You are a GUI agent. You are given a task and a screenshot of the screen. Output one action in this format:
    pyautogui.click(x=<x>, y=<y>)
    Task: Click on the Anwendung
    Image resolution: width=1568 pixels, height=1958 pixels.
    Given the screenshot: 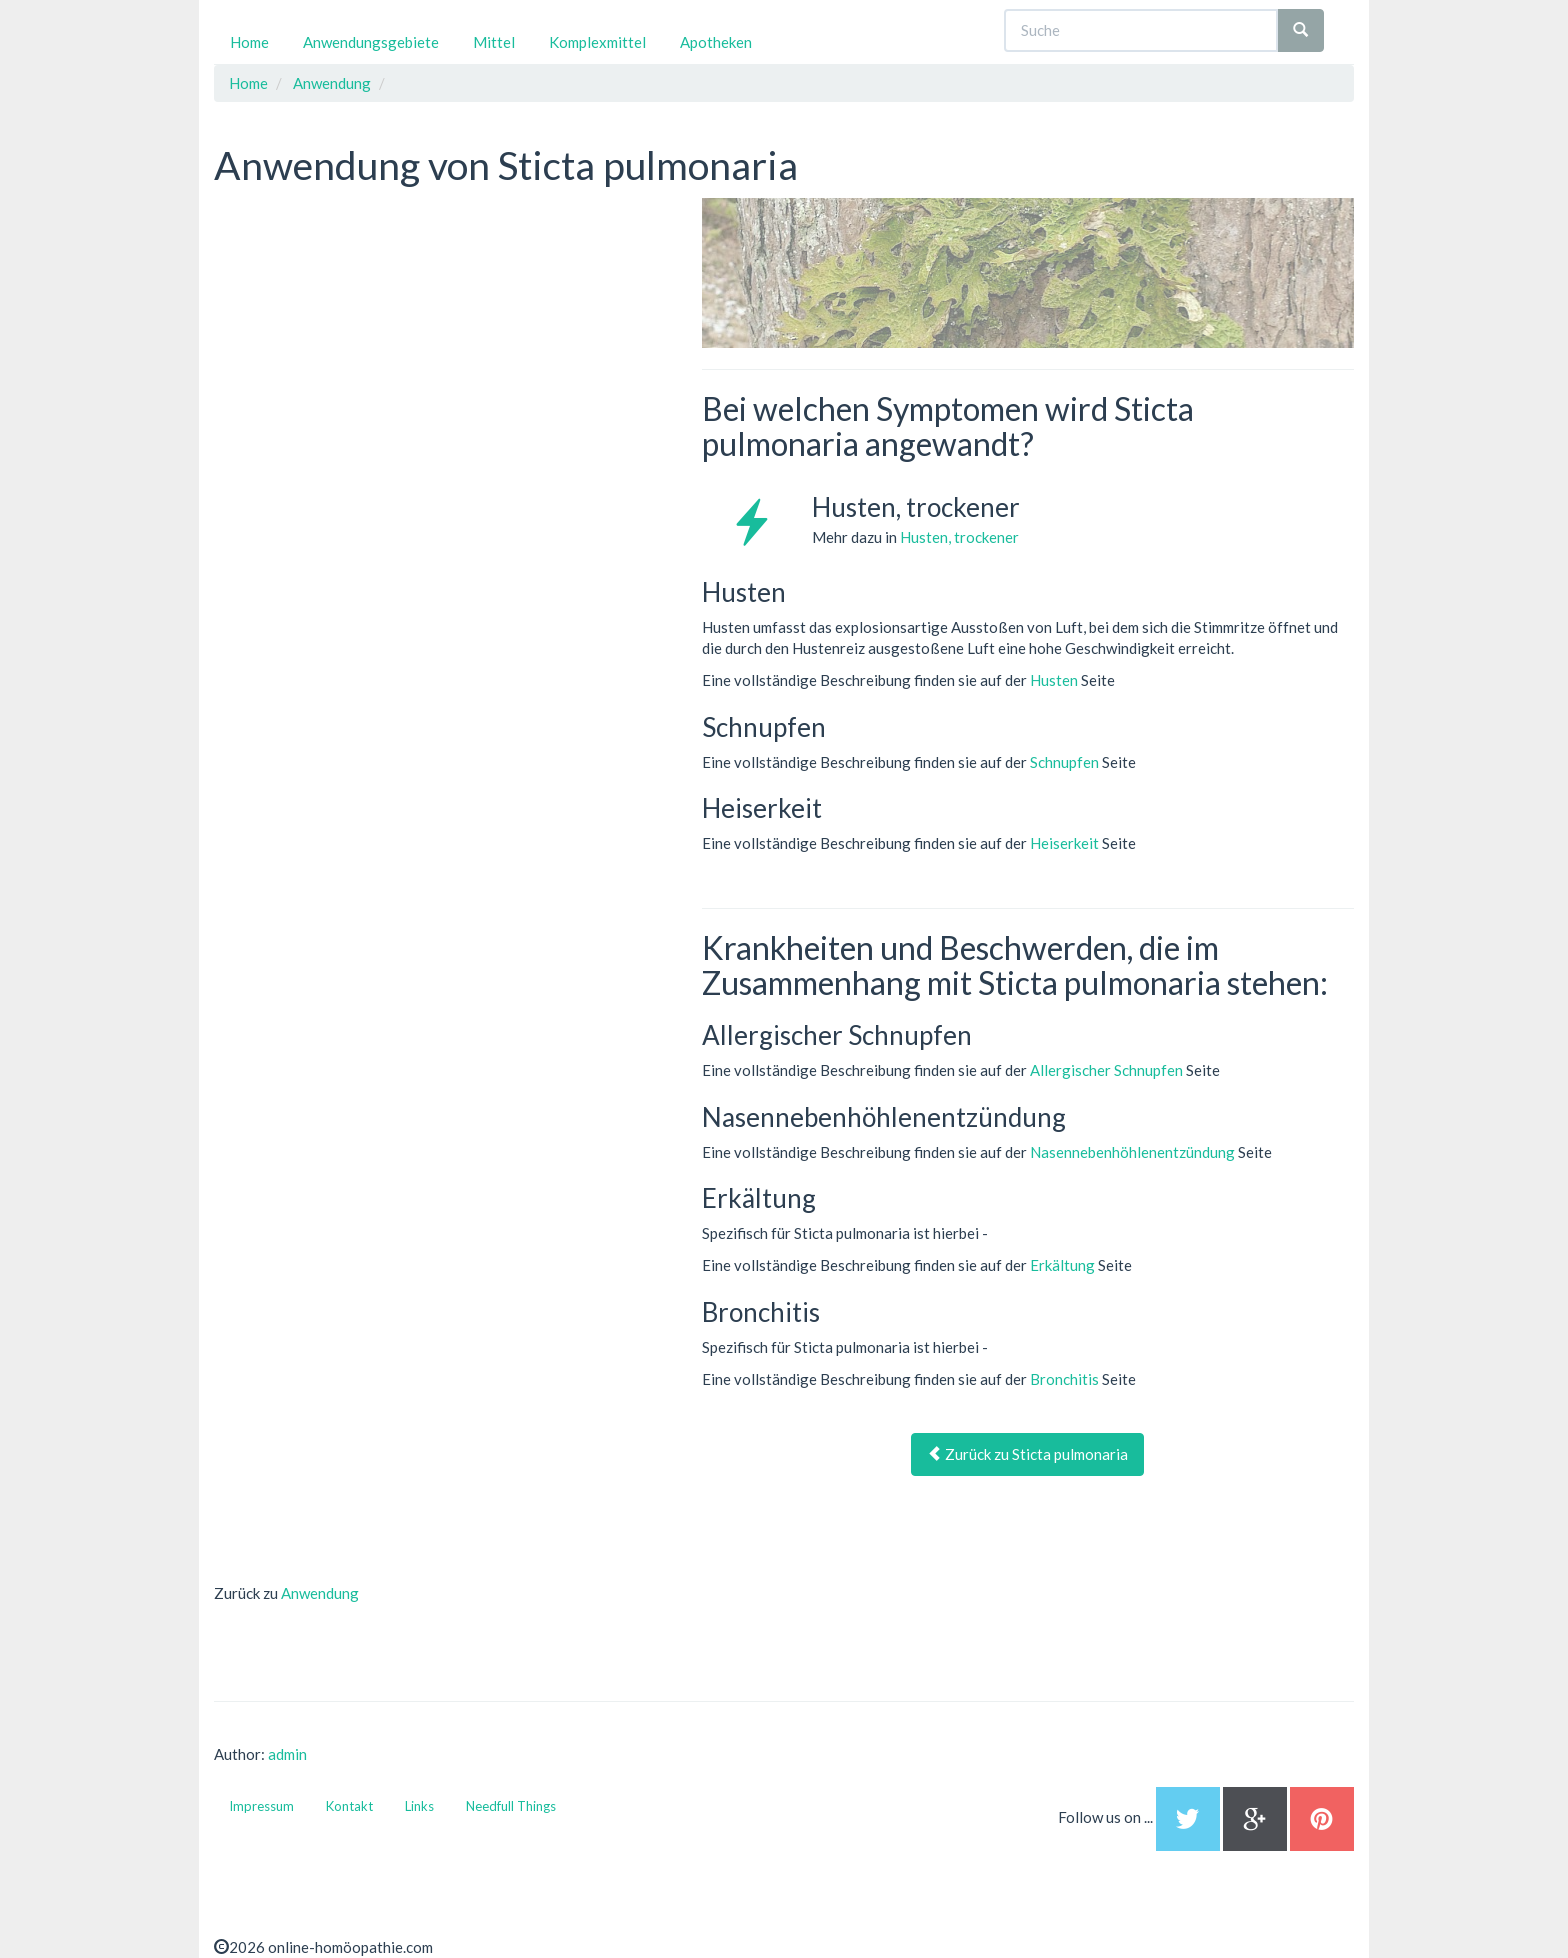 What is the action you would take?
    pyautogui.click(x=320, y=1593)
    